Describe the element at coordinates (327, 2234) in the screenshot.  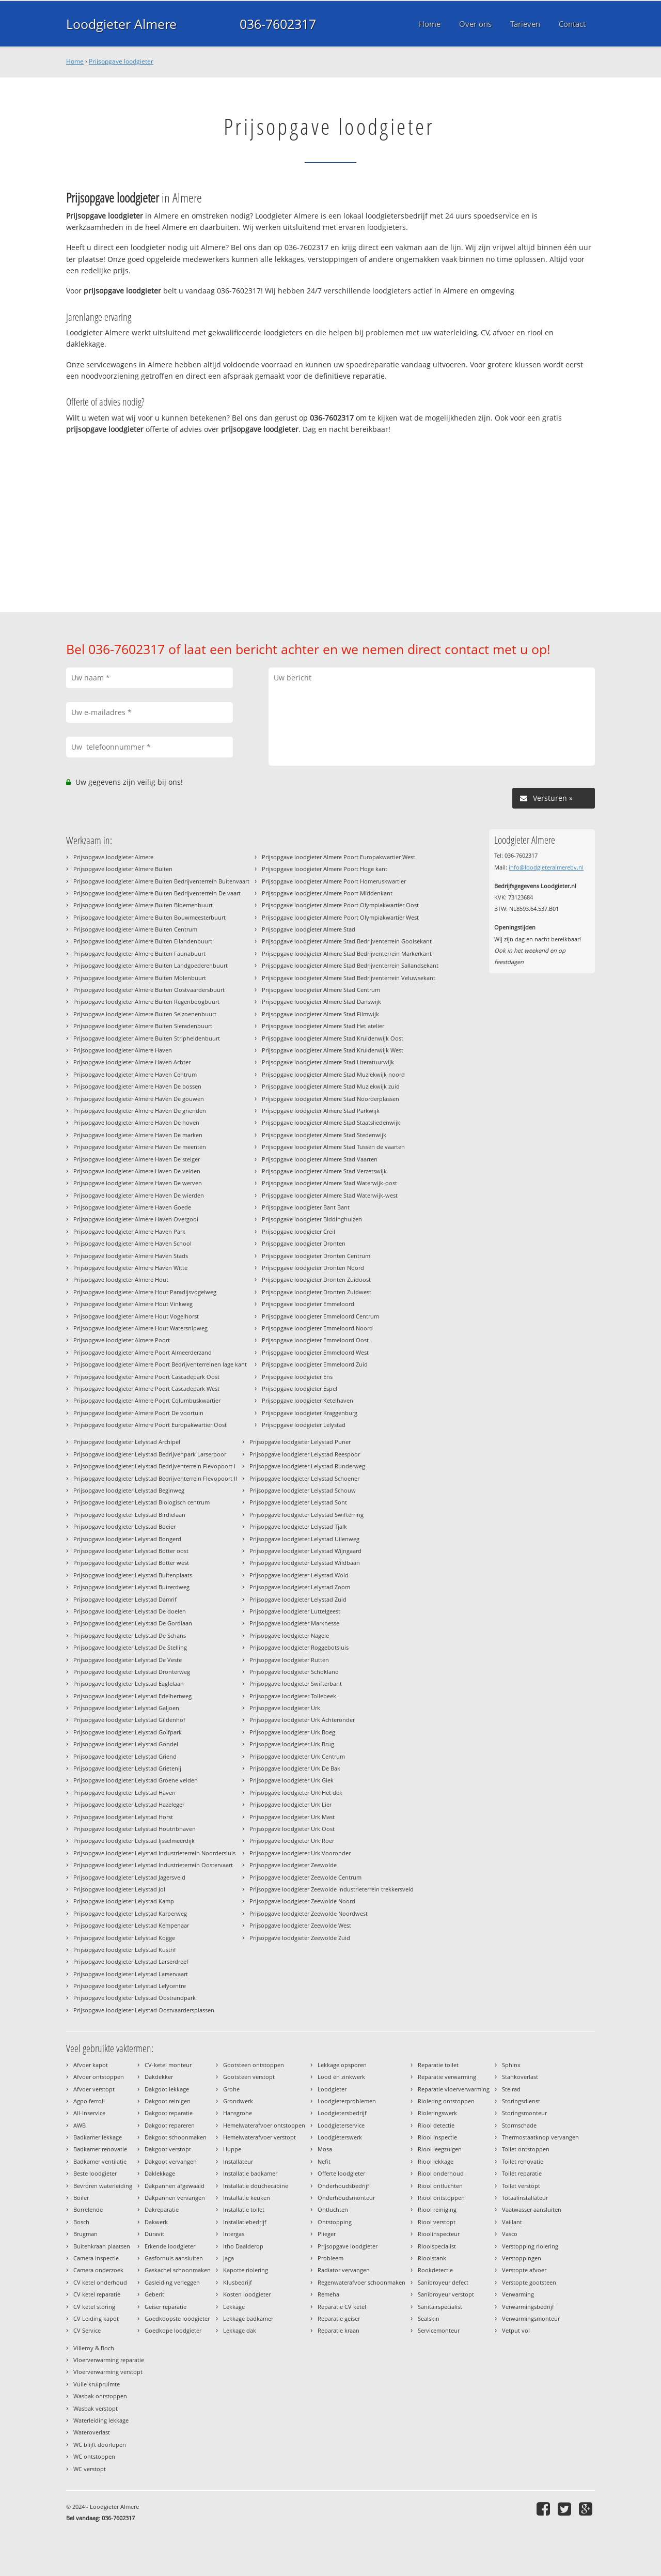
I see `Plieger` at that location.